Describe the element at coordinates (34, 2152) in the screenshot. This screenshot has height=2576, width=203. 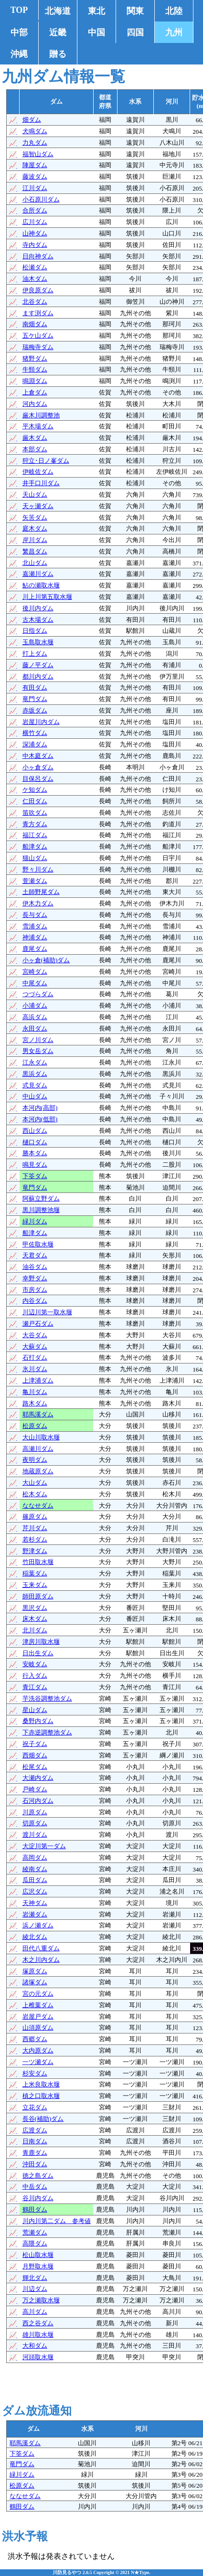
I see `青鹿ダム` at that location.